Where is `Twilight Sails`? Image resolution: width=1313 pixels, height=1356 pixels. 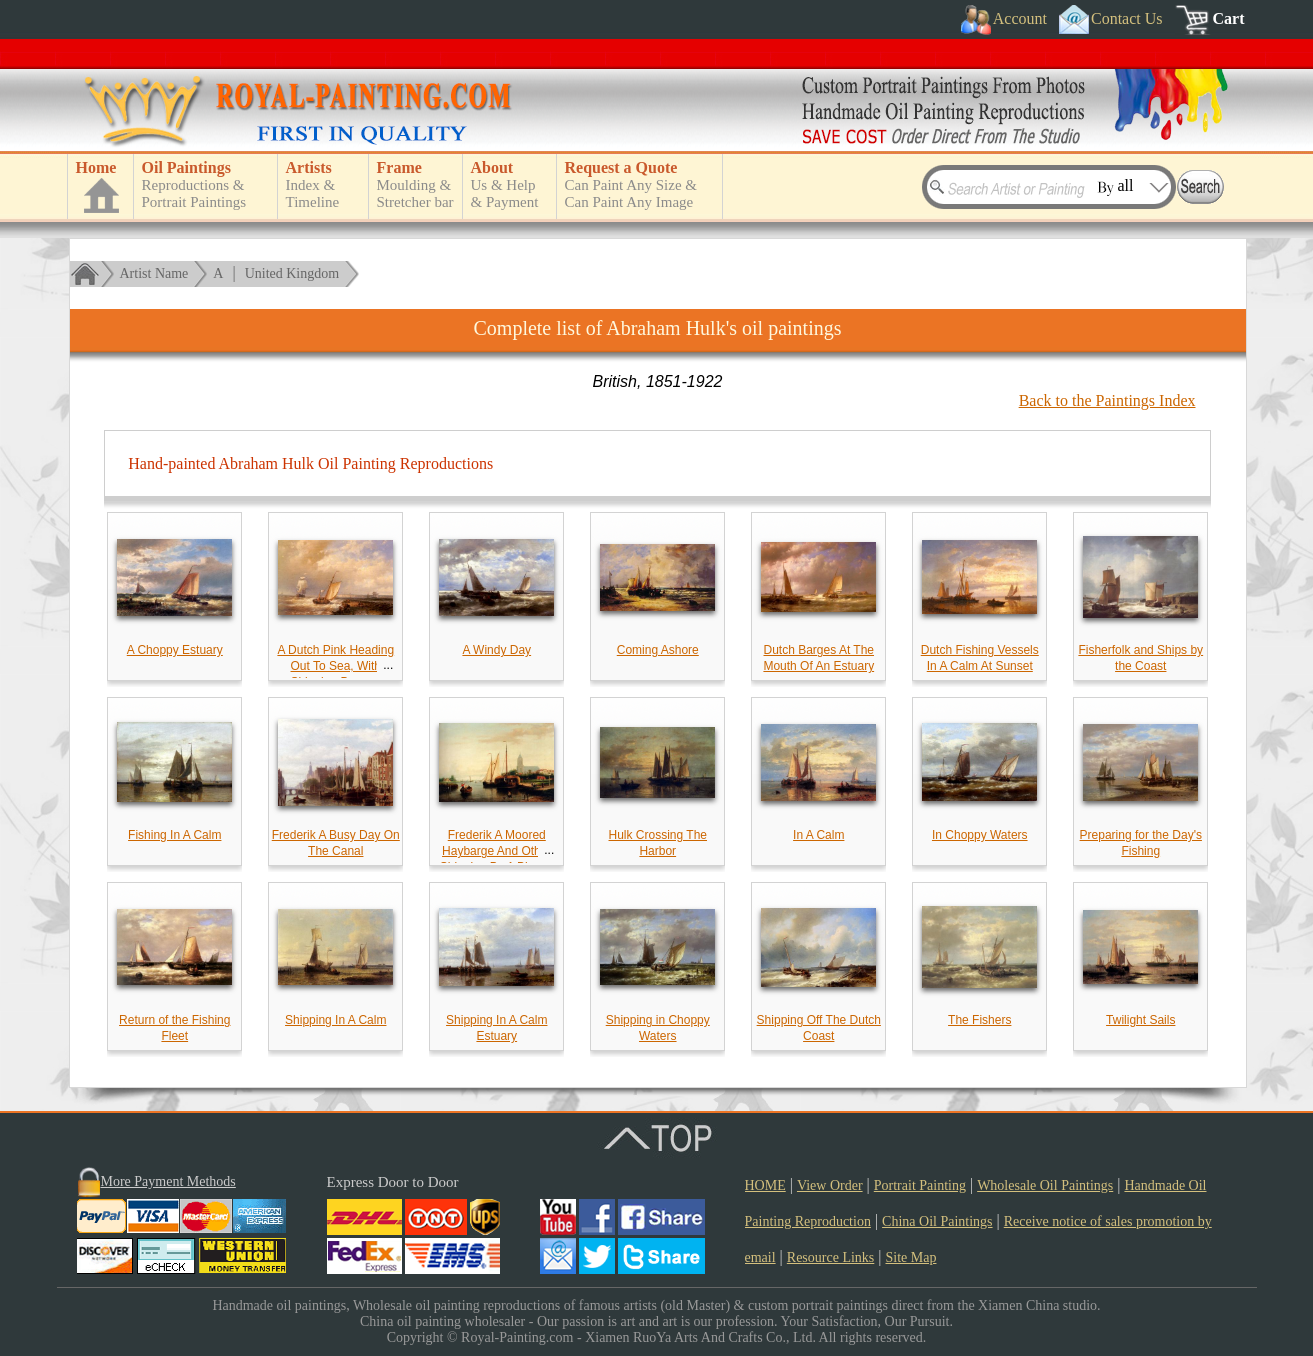
Twilight Sails is located at coordinates (1140, 1020).